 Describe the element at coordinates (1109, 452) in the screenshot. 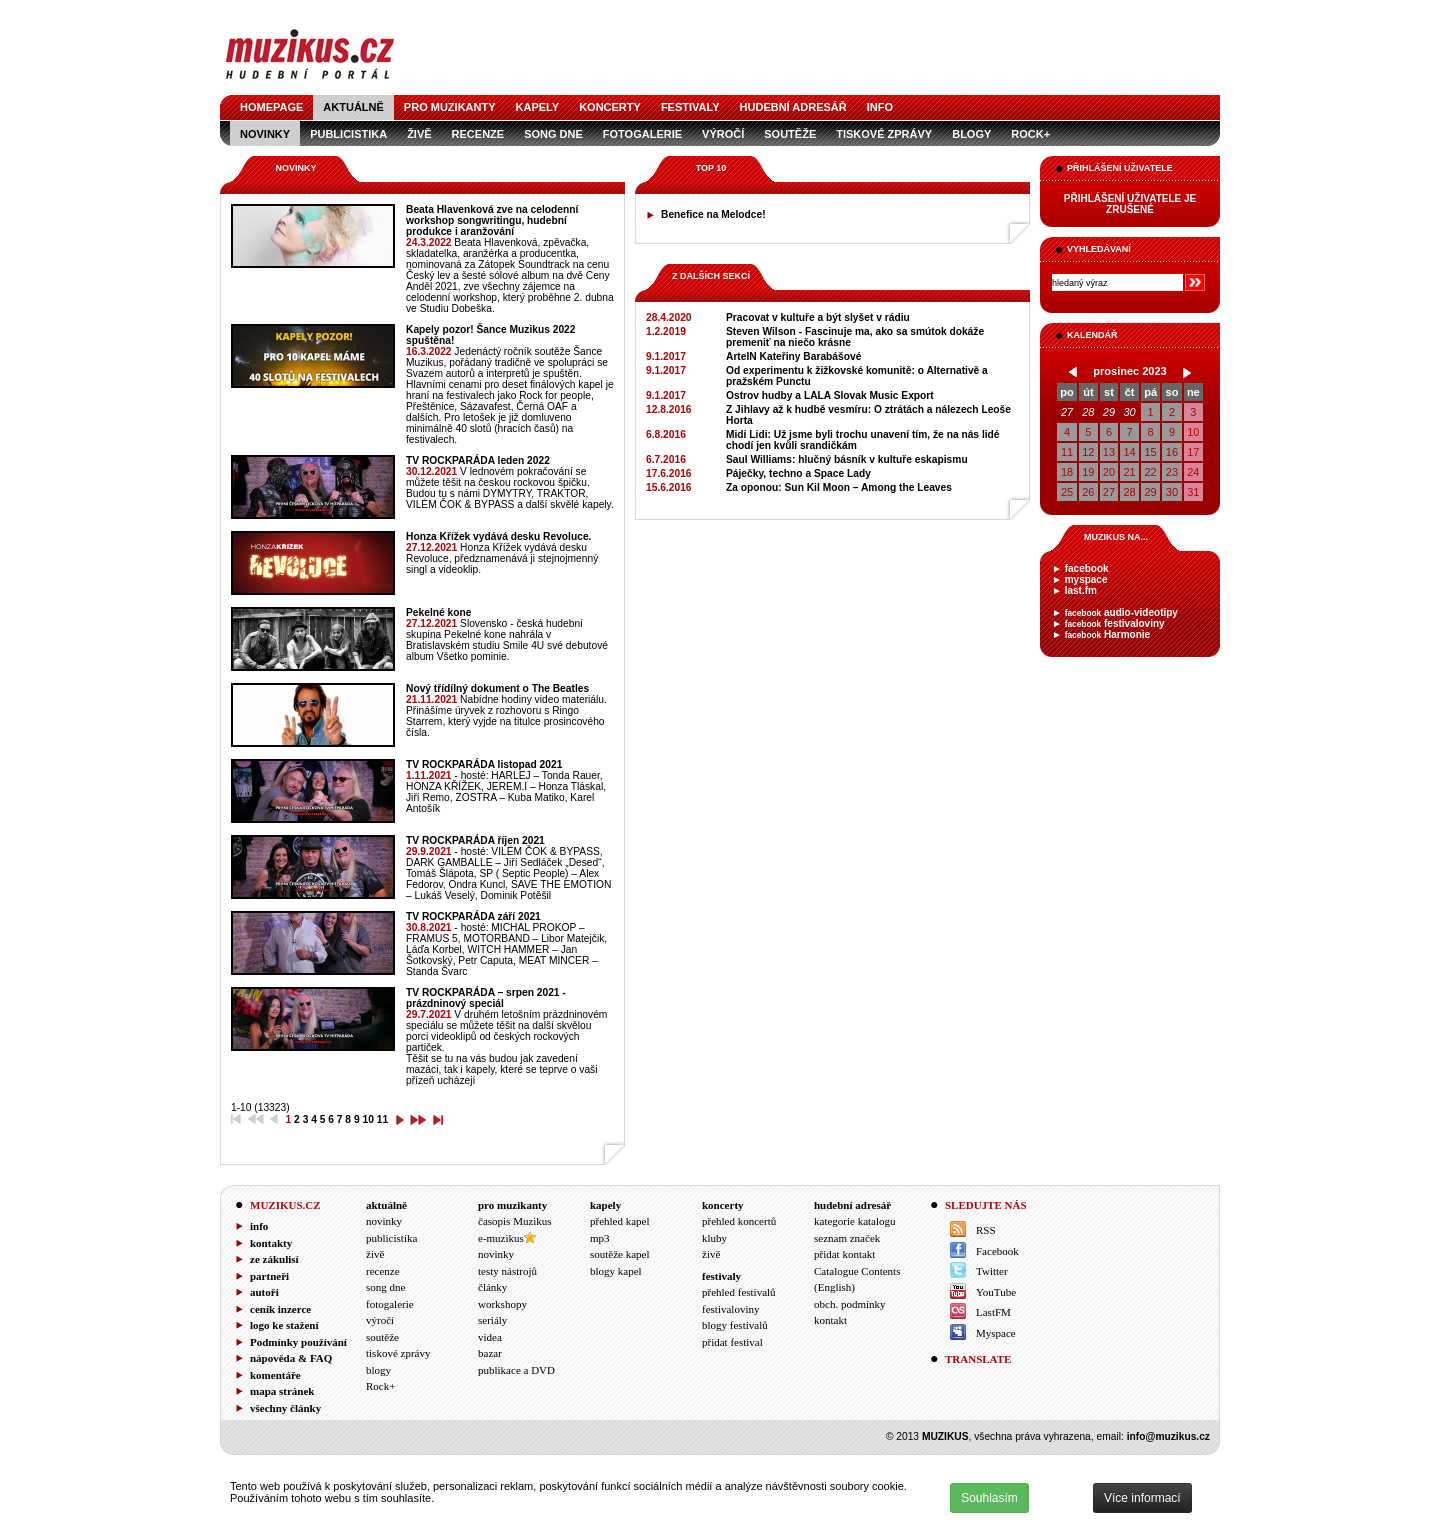

I see `13` at that location.